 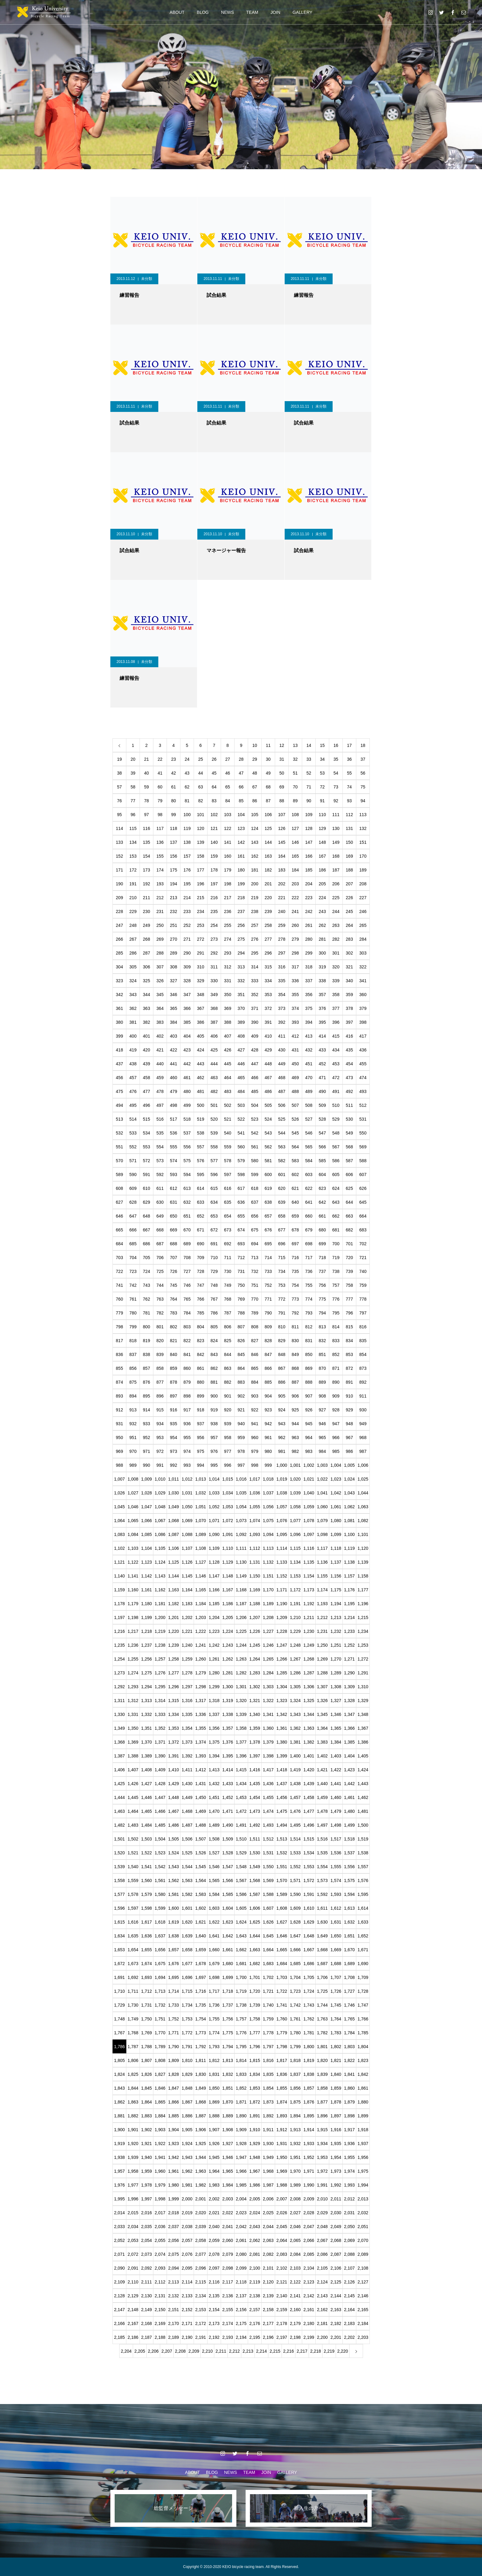 I want to click on 1,049, so click(x=173, y=1506).